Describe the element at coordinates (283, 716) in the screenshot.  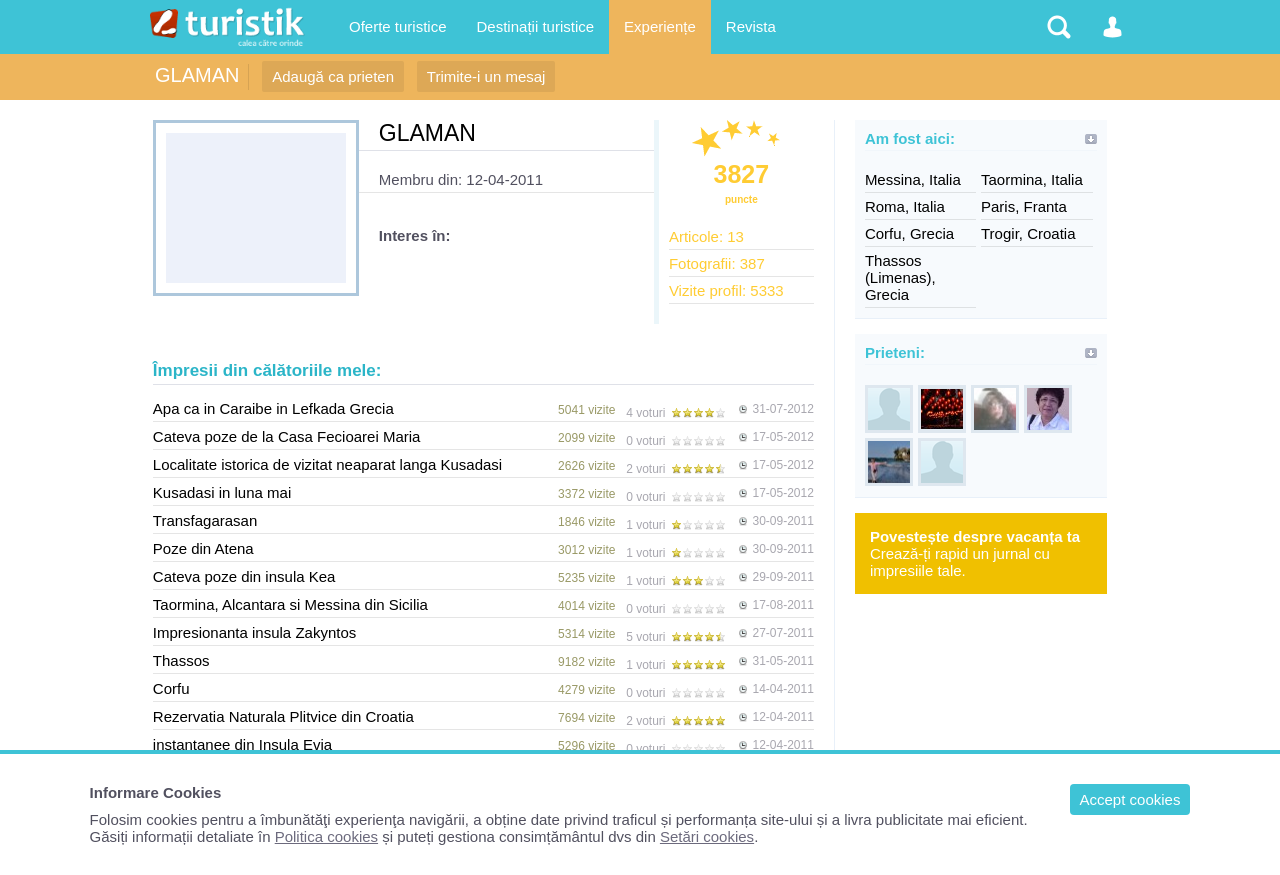
I see `Rezervatia Naturala Plitvice din Croatia` at that location.